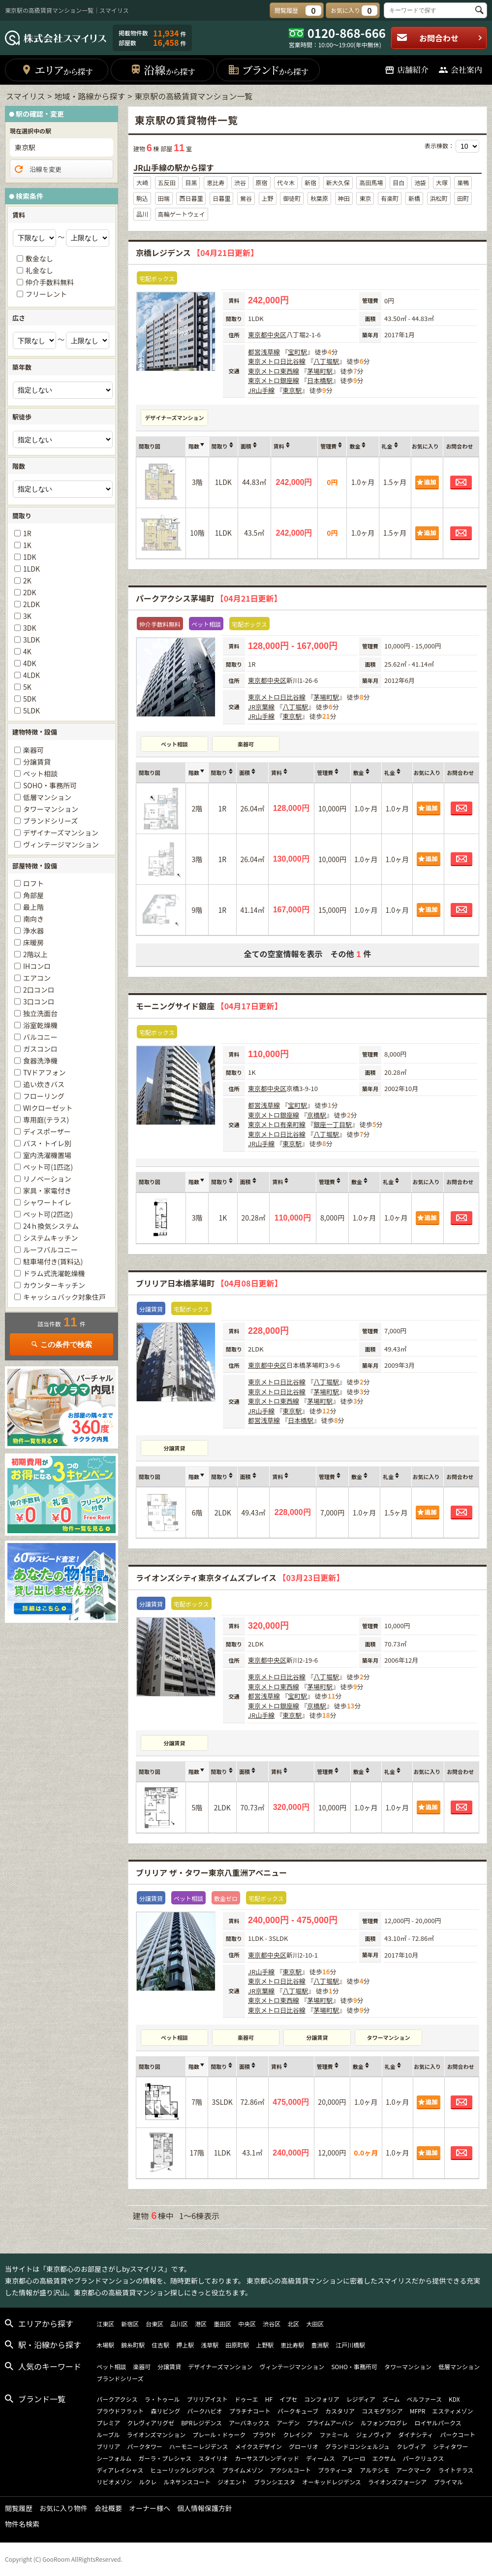  What do you see at coordinates (47, 1143) in the screenshot?
I see `バス・トイレ別` at bounding box center [47, 1143].